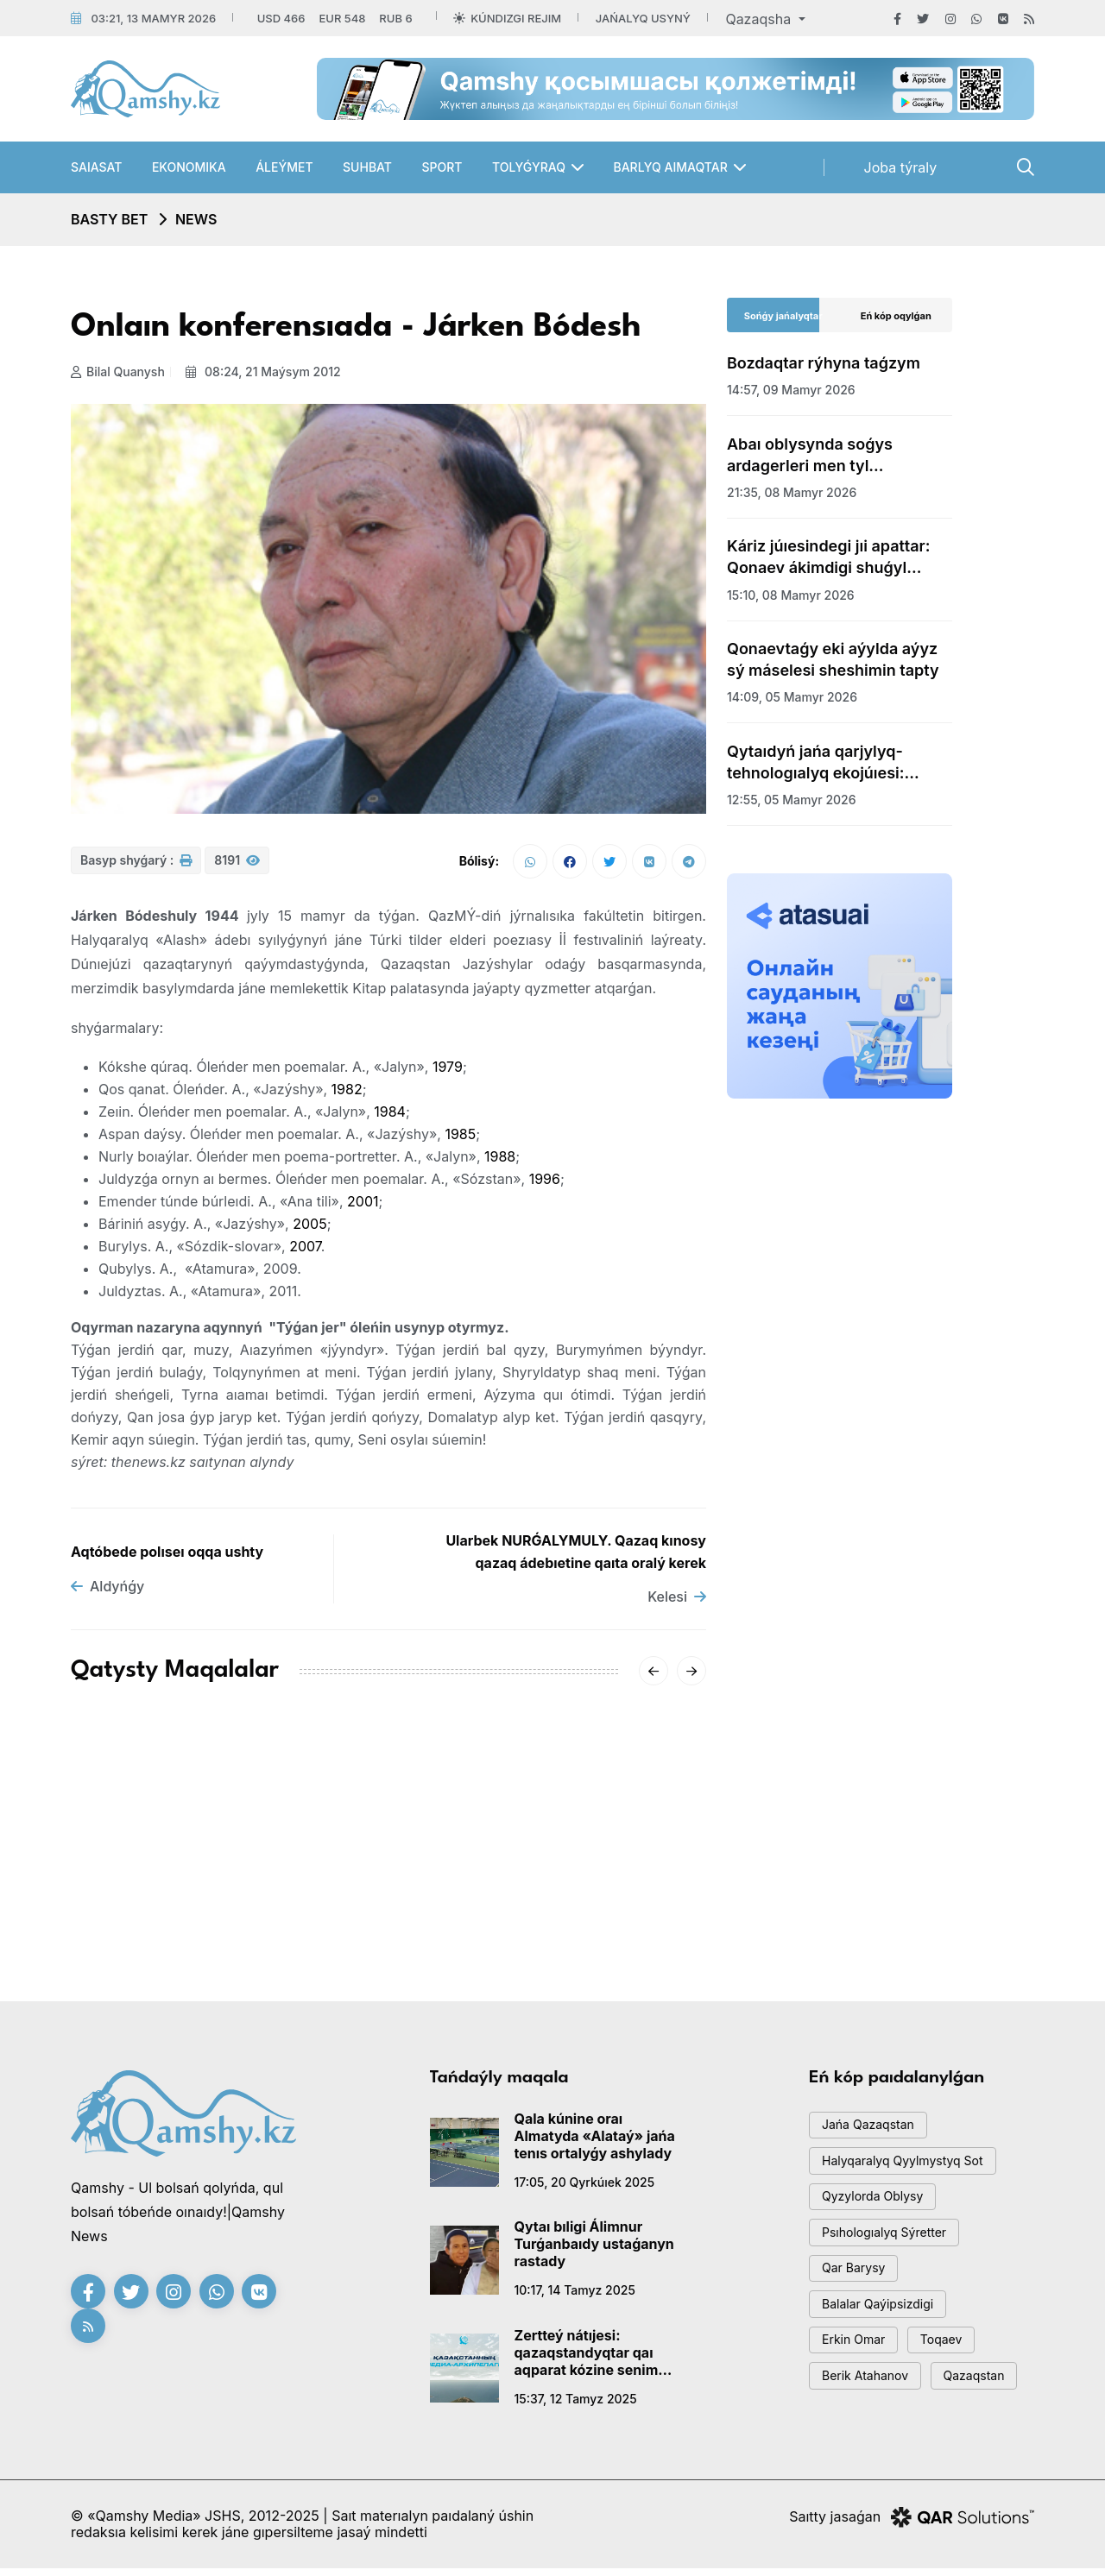 The height and width of the screenshot is (2576, 1105). What do you see at coordinates (267, 371) in the screenshot?
I see `08:24, 21 maýsym 2012` at bounding box center [267, 371].